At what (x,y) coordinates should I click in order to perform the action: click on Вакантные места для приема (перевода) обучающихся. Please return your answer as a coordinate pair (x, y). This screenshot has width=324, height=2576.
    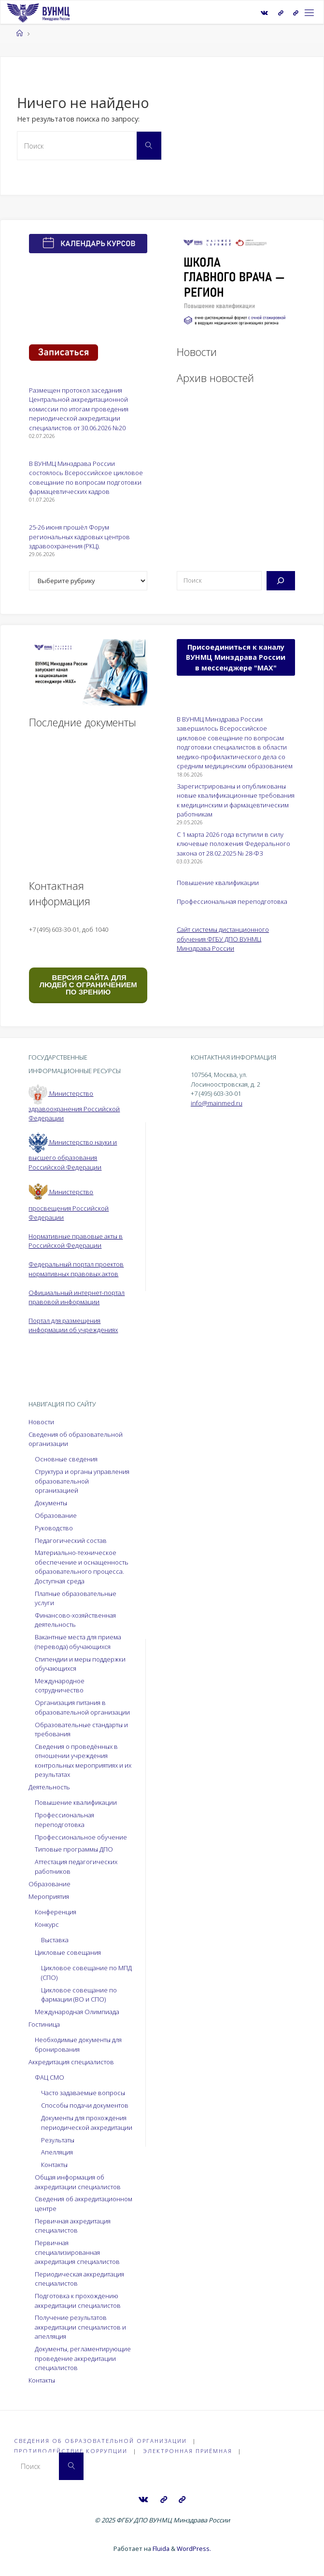
    Looking at the image, I should click on (78, 1641).